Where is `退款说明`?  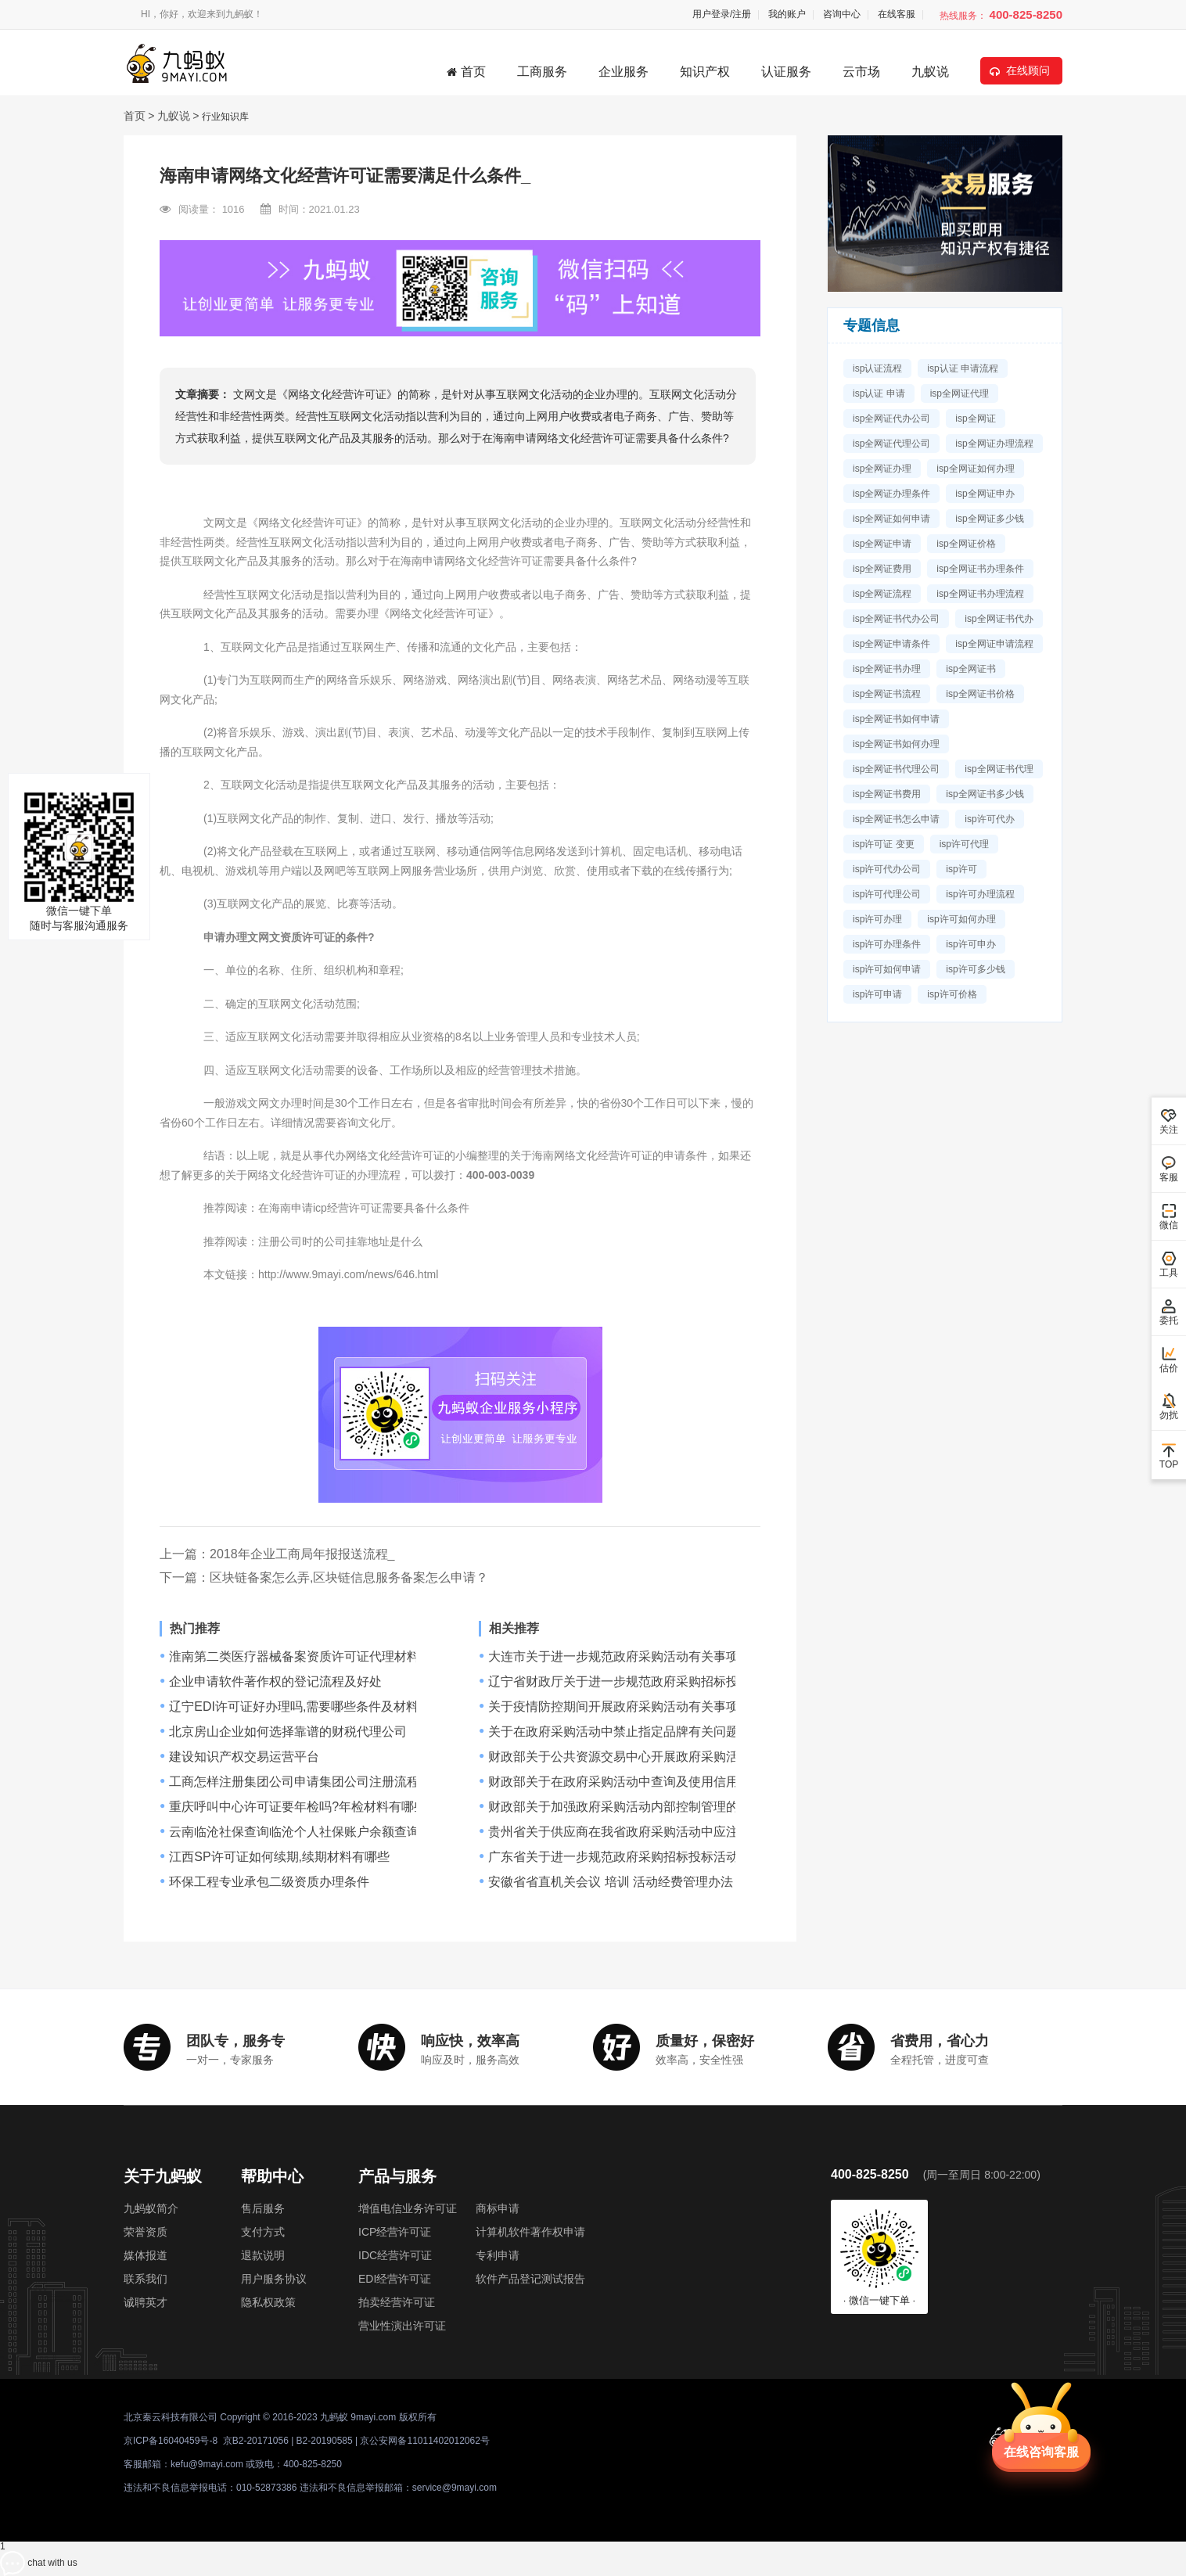
退款说明 is located at coordinates (263, 2255).